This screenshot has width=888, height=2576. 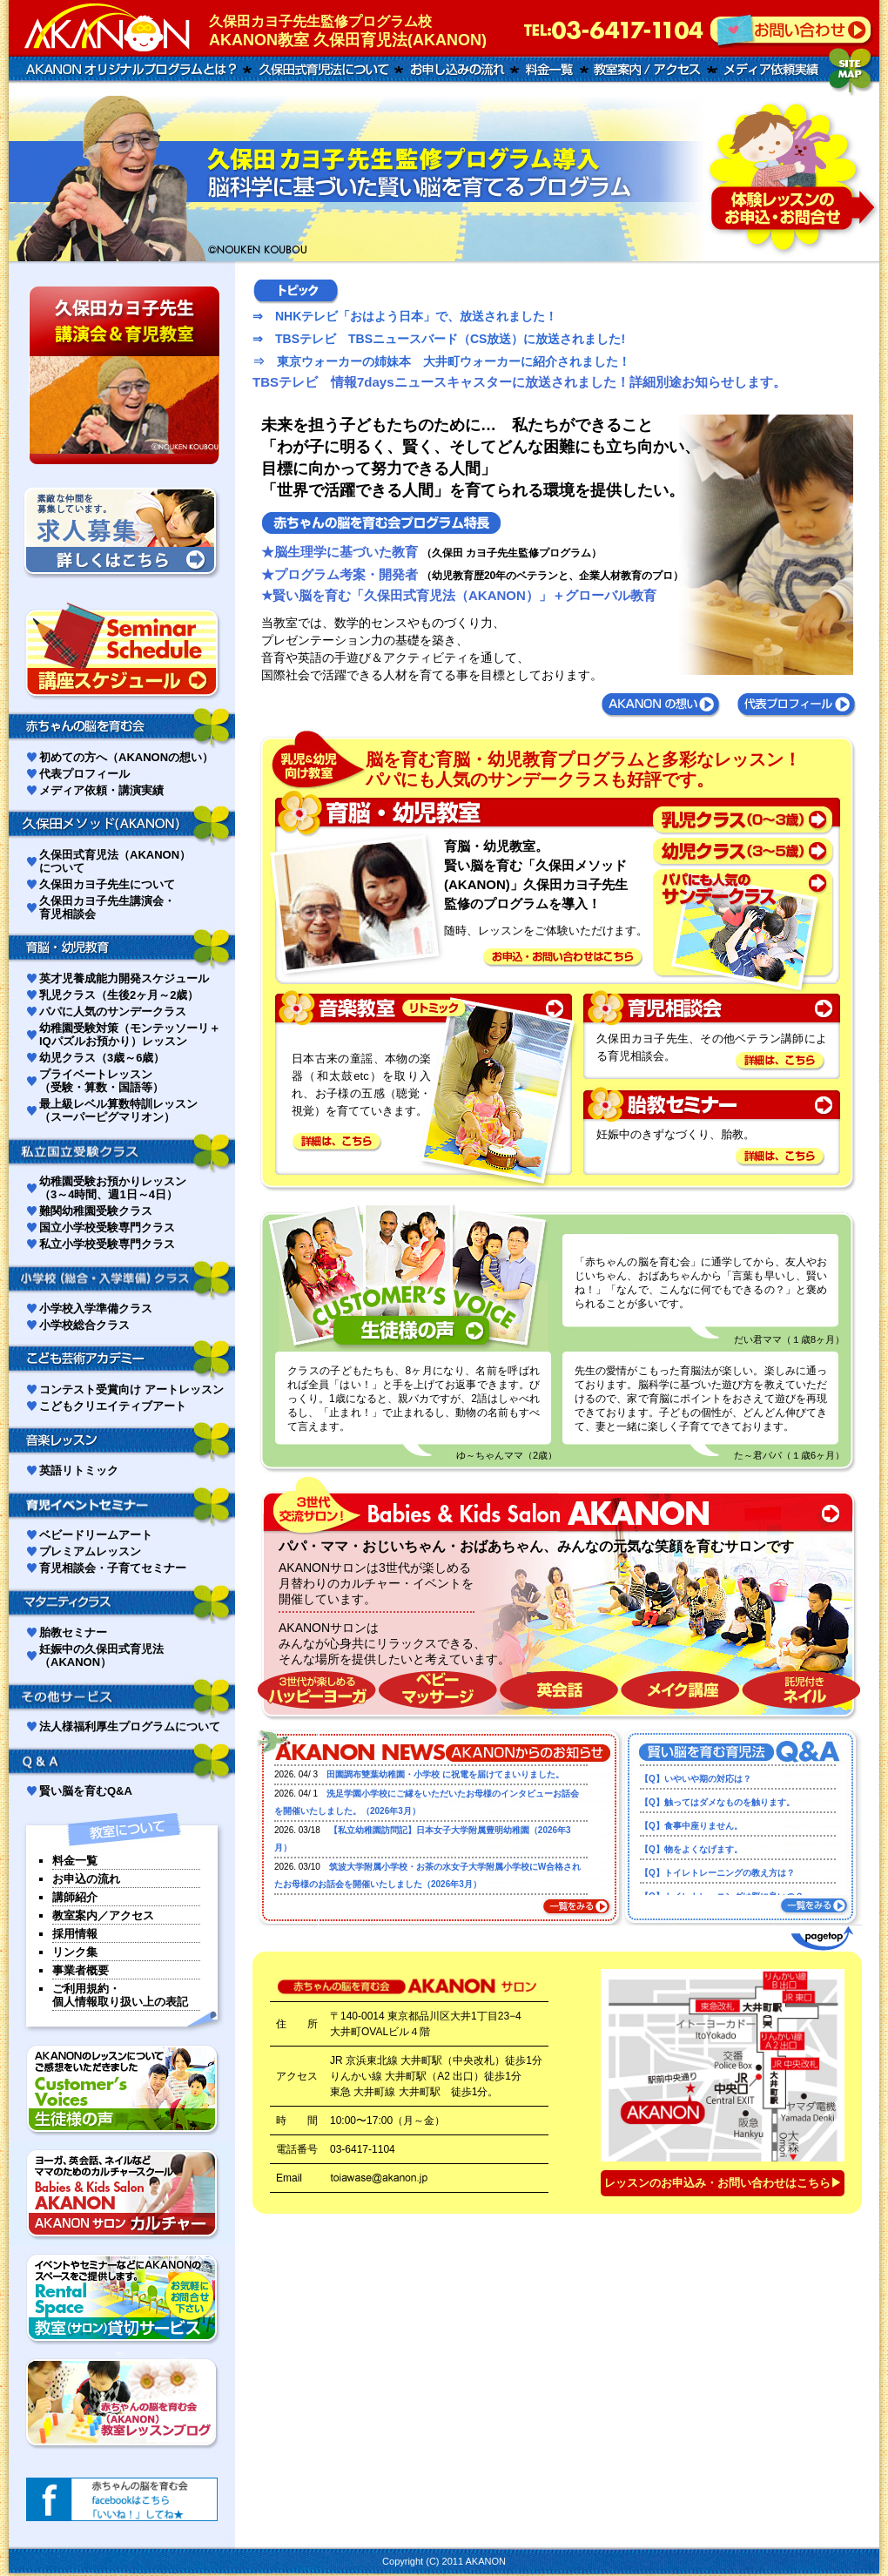 I want to click on 育児相談会はこちらを参照, so click(x=709, y=1008).